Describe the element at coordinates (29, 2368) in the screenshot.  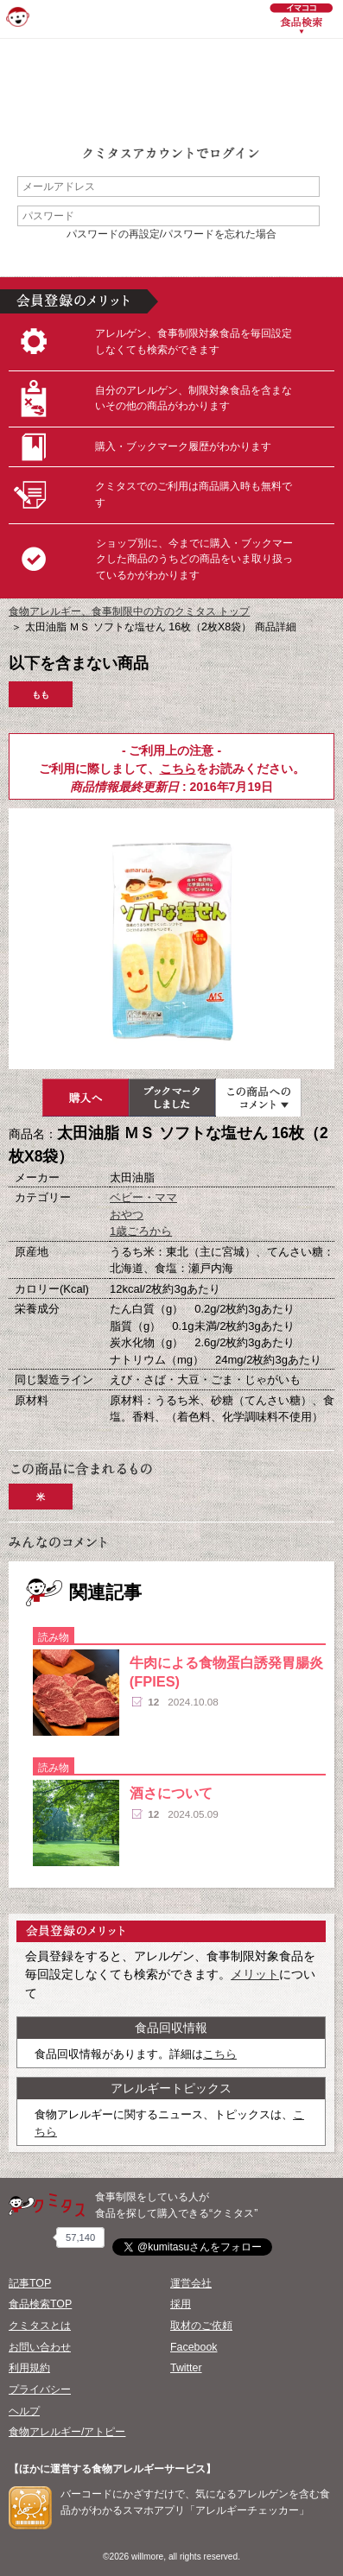
I see `利用規約` at that location.